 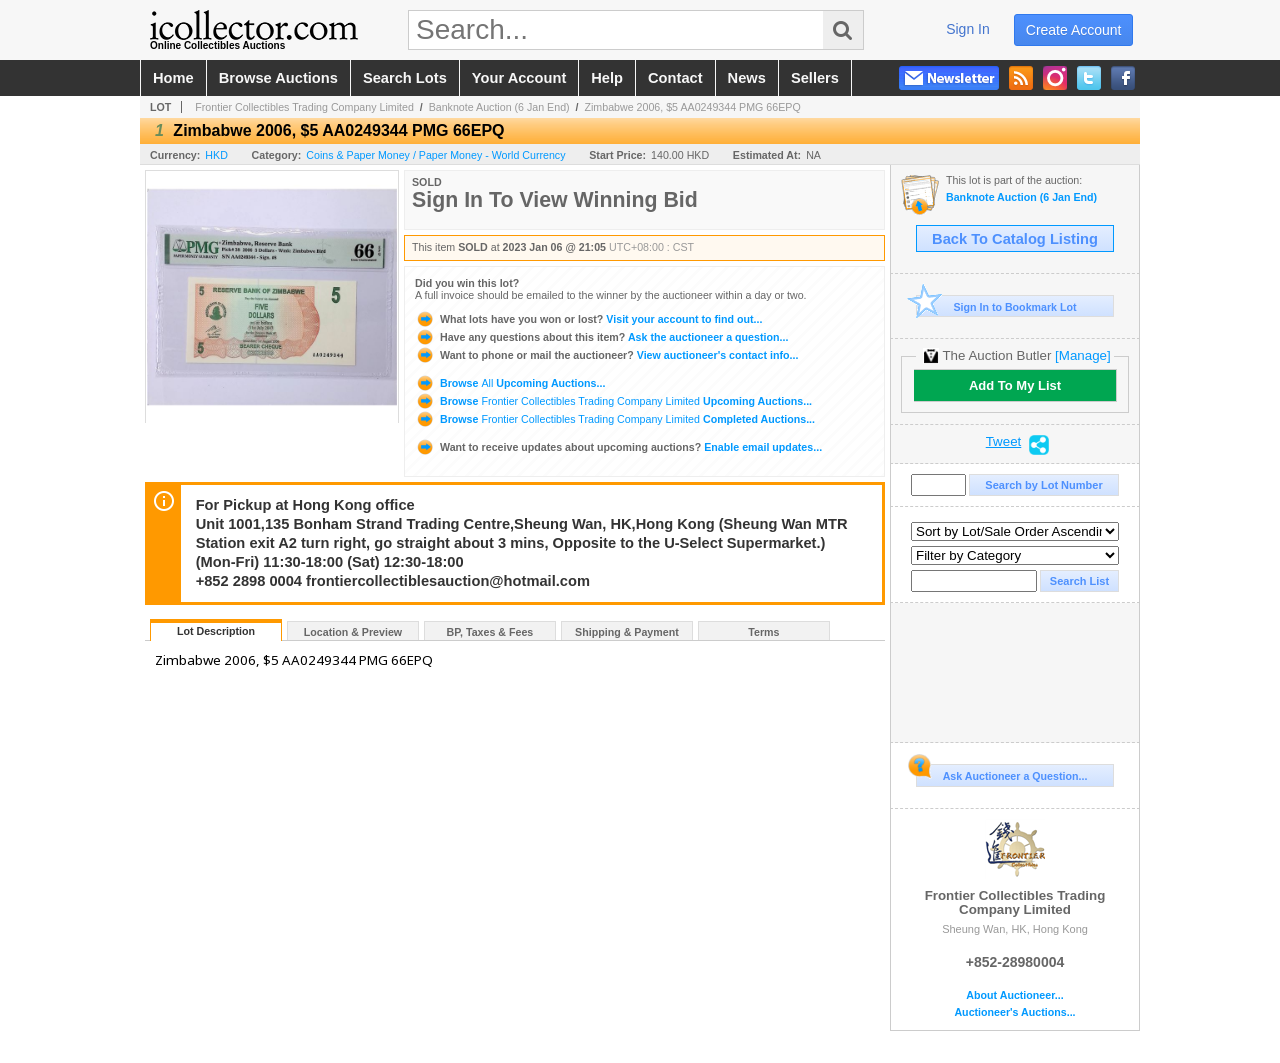 What do you see at coordinates (353, 632) in the screenshot?
I see `Location & Preview` at bounding box center [353, 632].